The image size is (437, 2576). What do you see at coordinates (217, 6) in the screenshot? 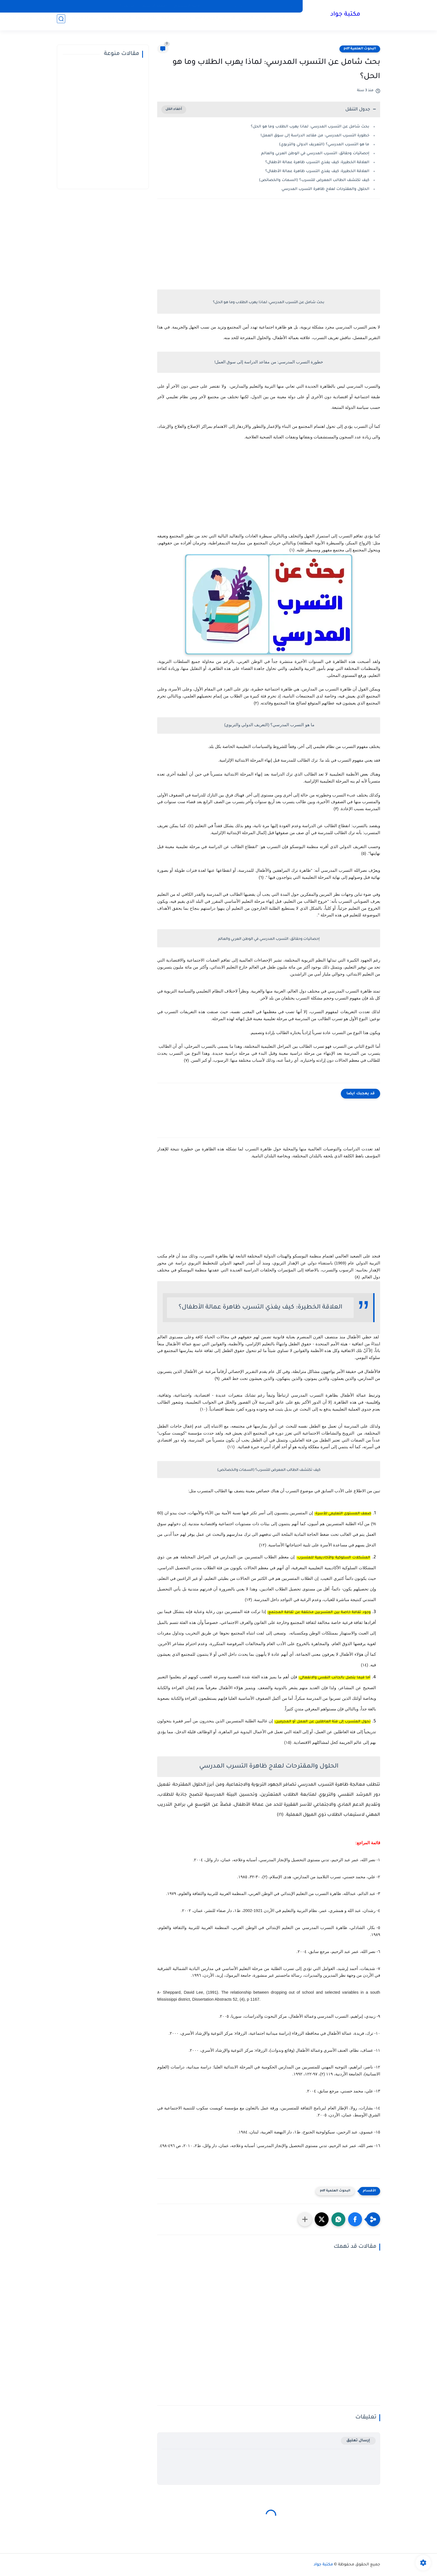
I see `إتصل بنا` at bounding box center [217, 6].